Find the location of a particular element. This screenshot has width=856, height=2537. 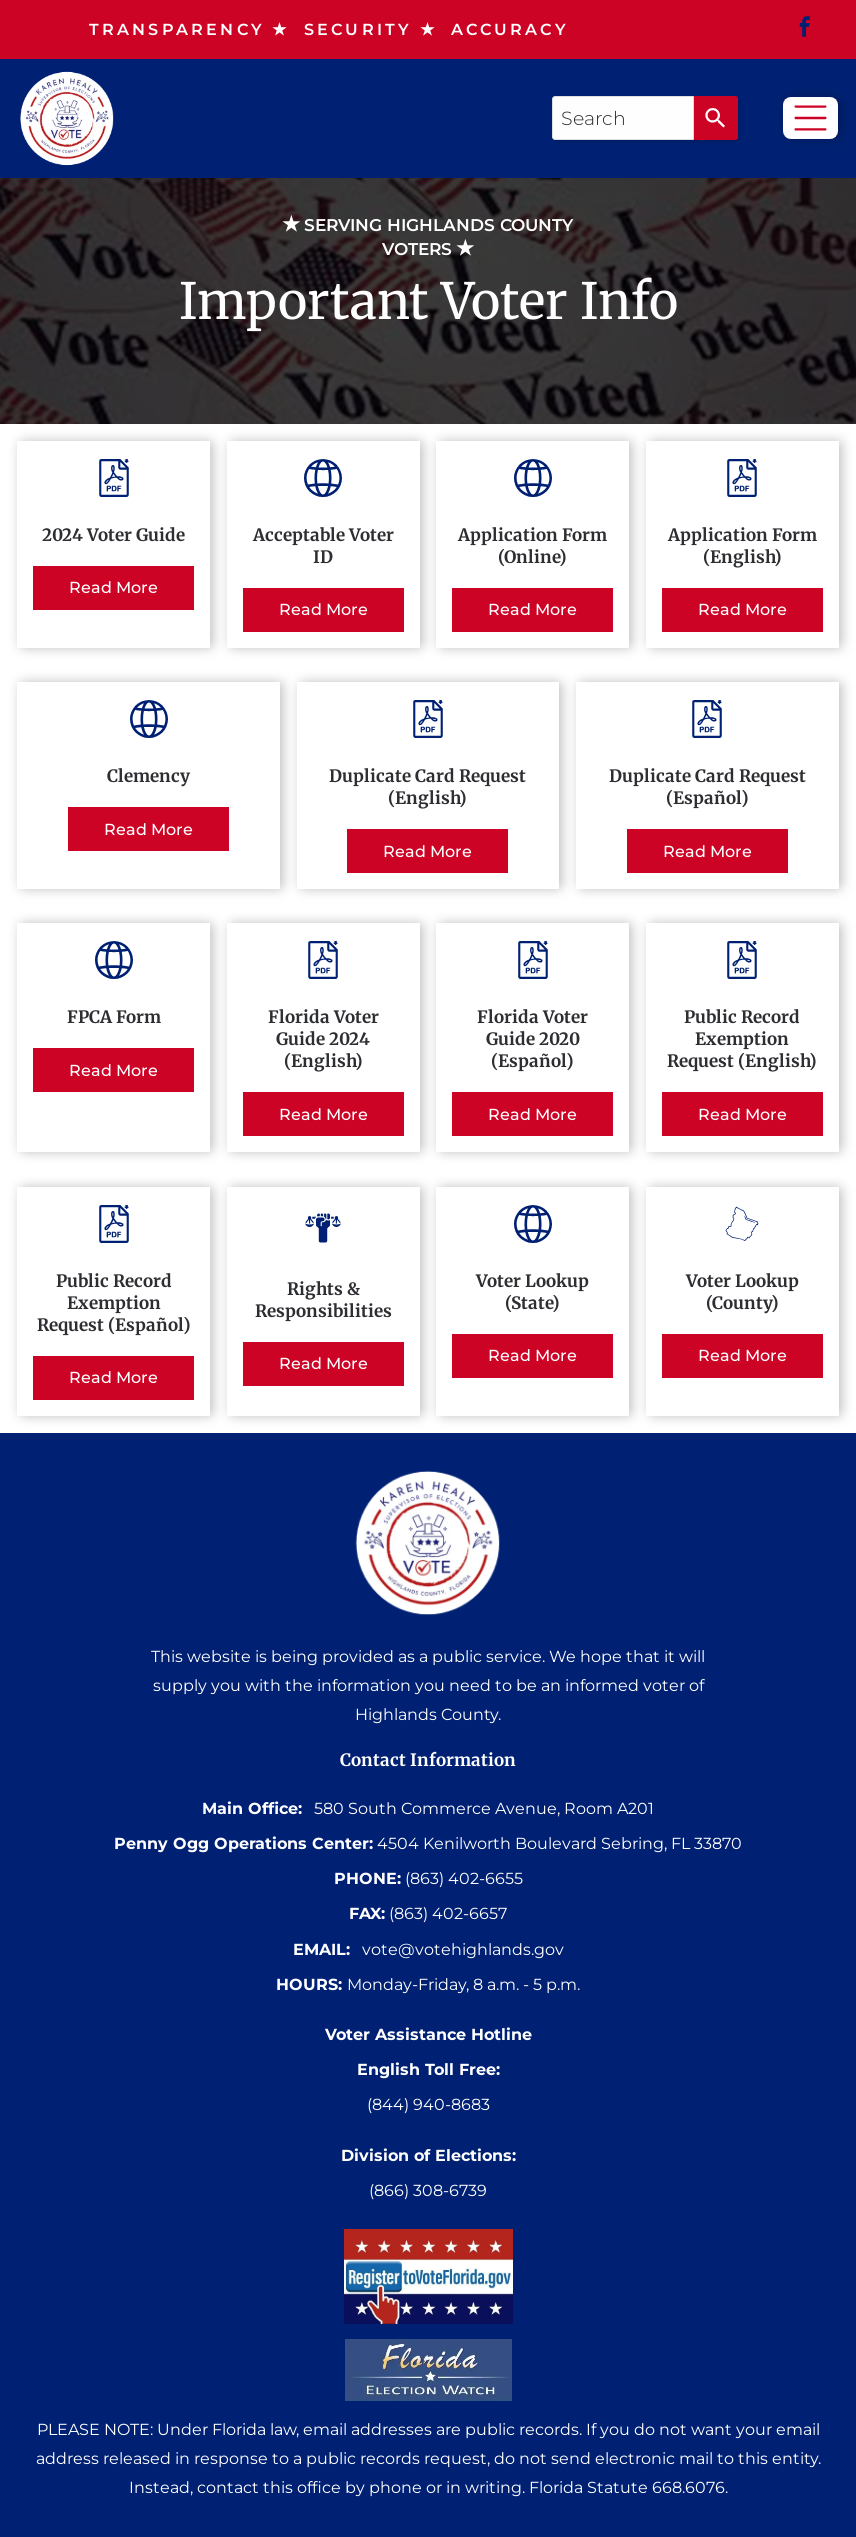

[Open menu] is located at coordinates (810, 118).